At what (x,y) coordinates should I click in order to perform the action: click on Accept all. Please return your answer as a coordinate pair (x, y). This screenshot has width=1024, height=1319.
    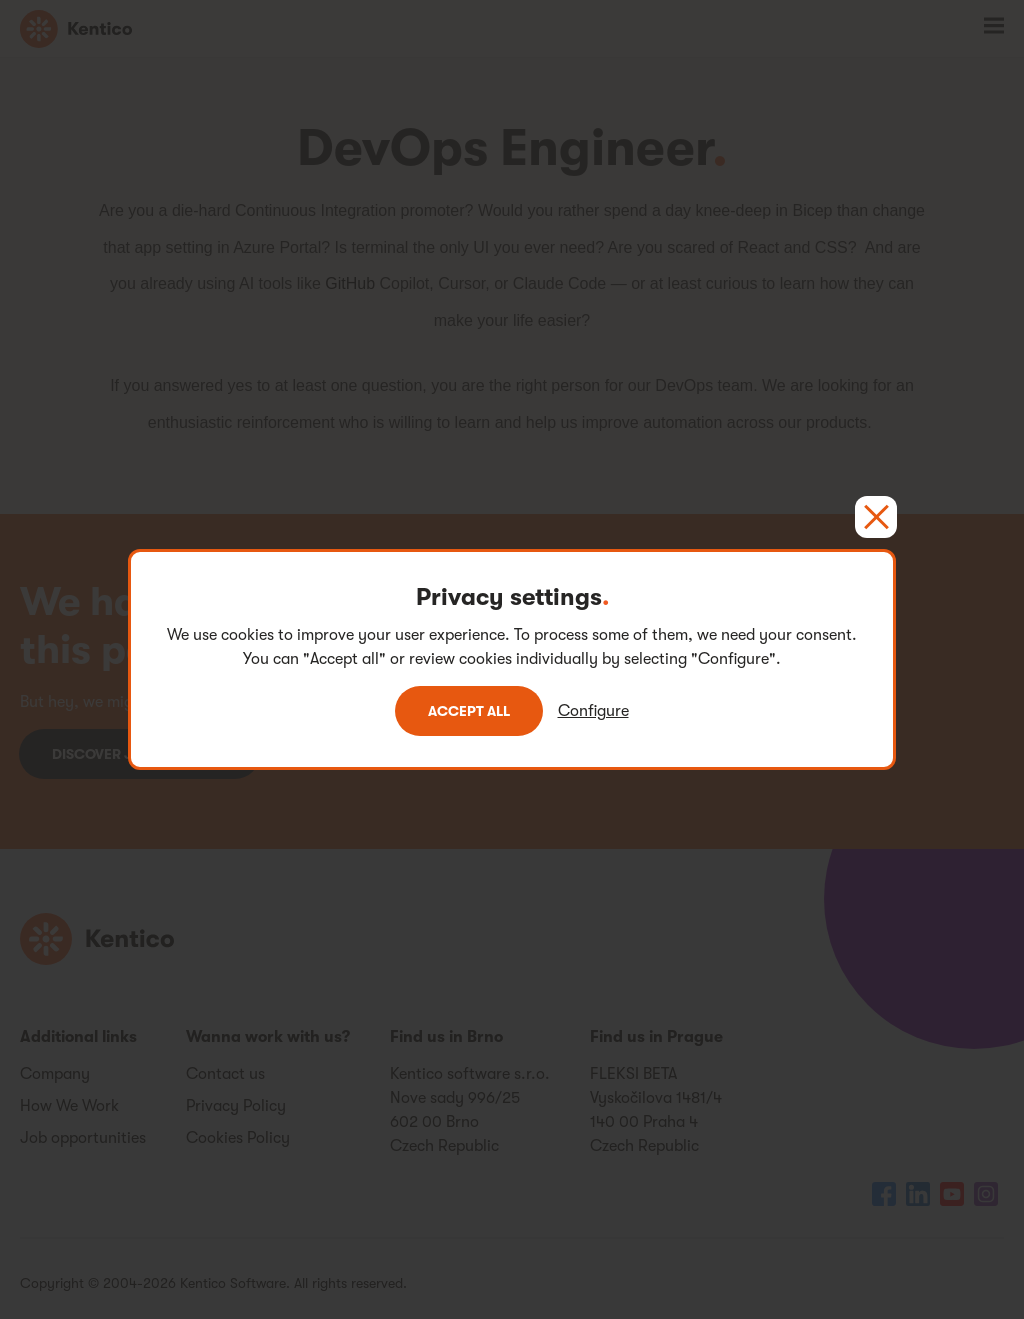
    Looking at the image, I should click on (469, 711).